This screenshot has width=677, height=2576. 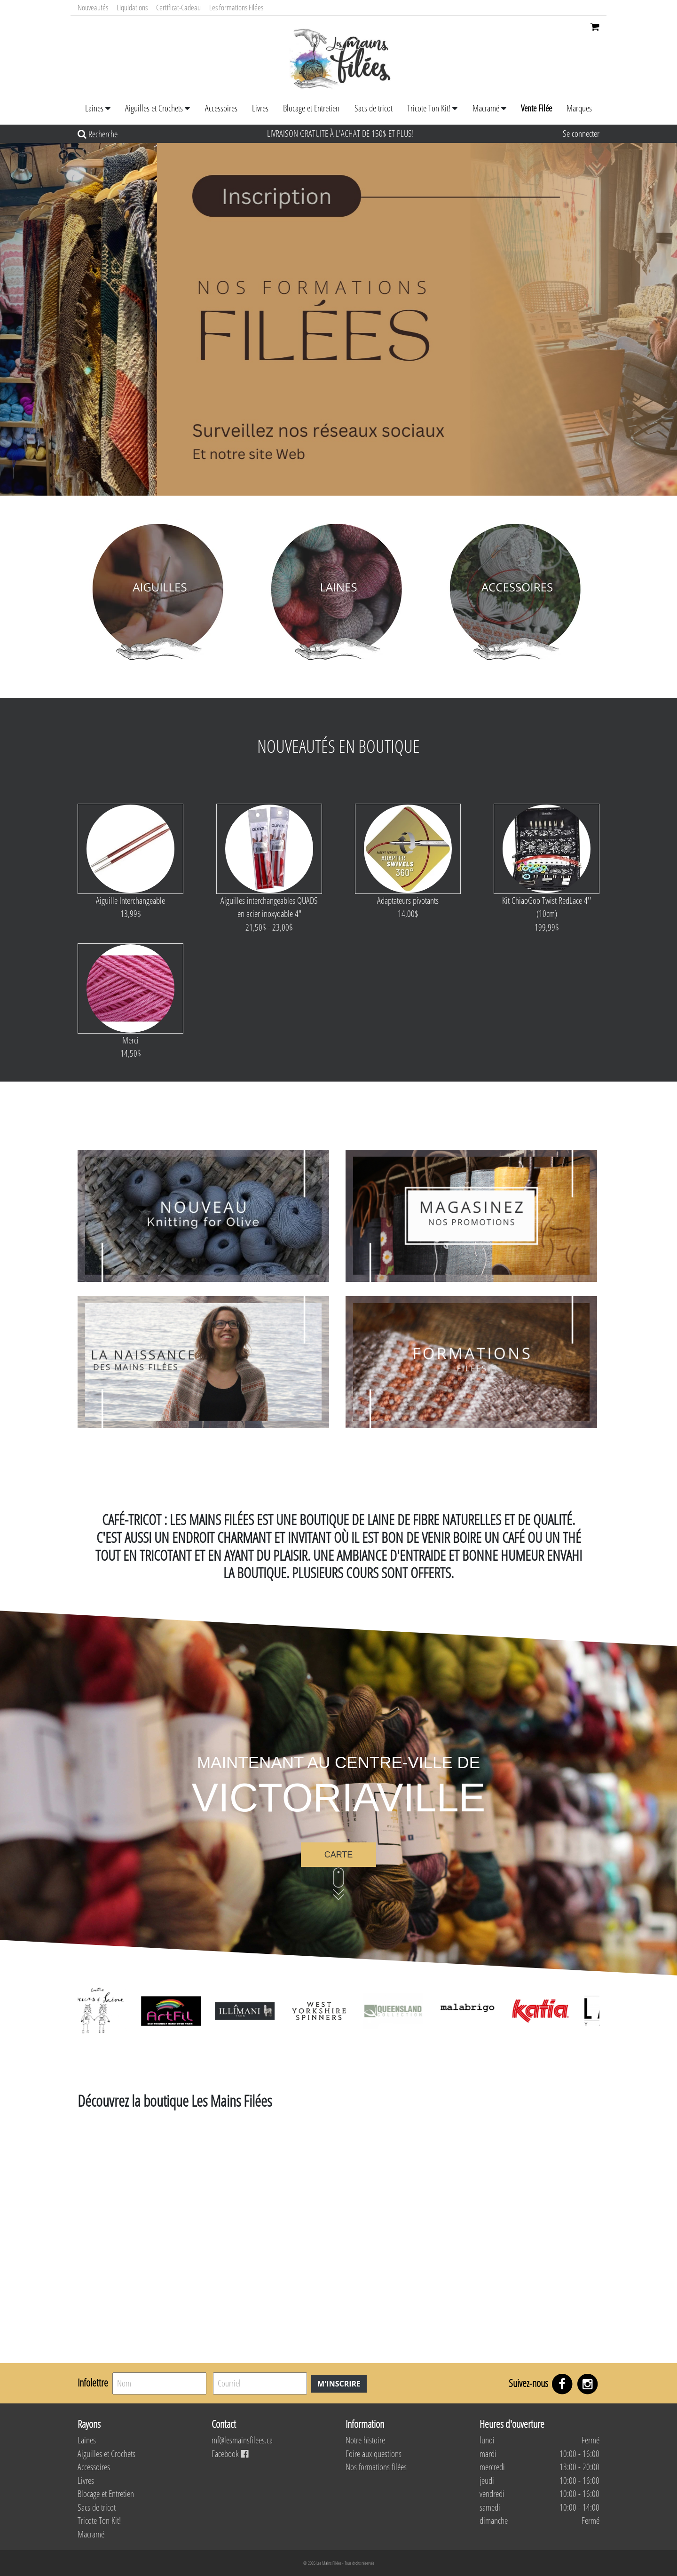 I want to click on Certificat-Cadeau, so click(x=178, y=7).